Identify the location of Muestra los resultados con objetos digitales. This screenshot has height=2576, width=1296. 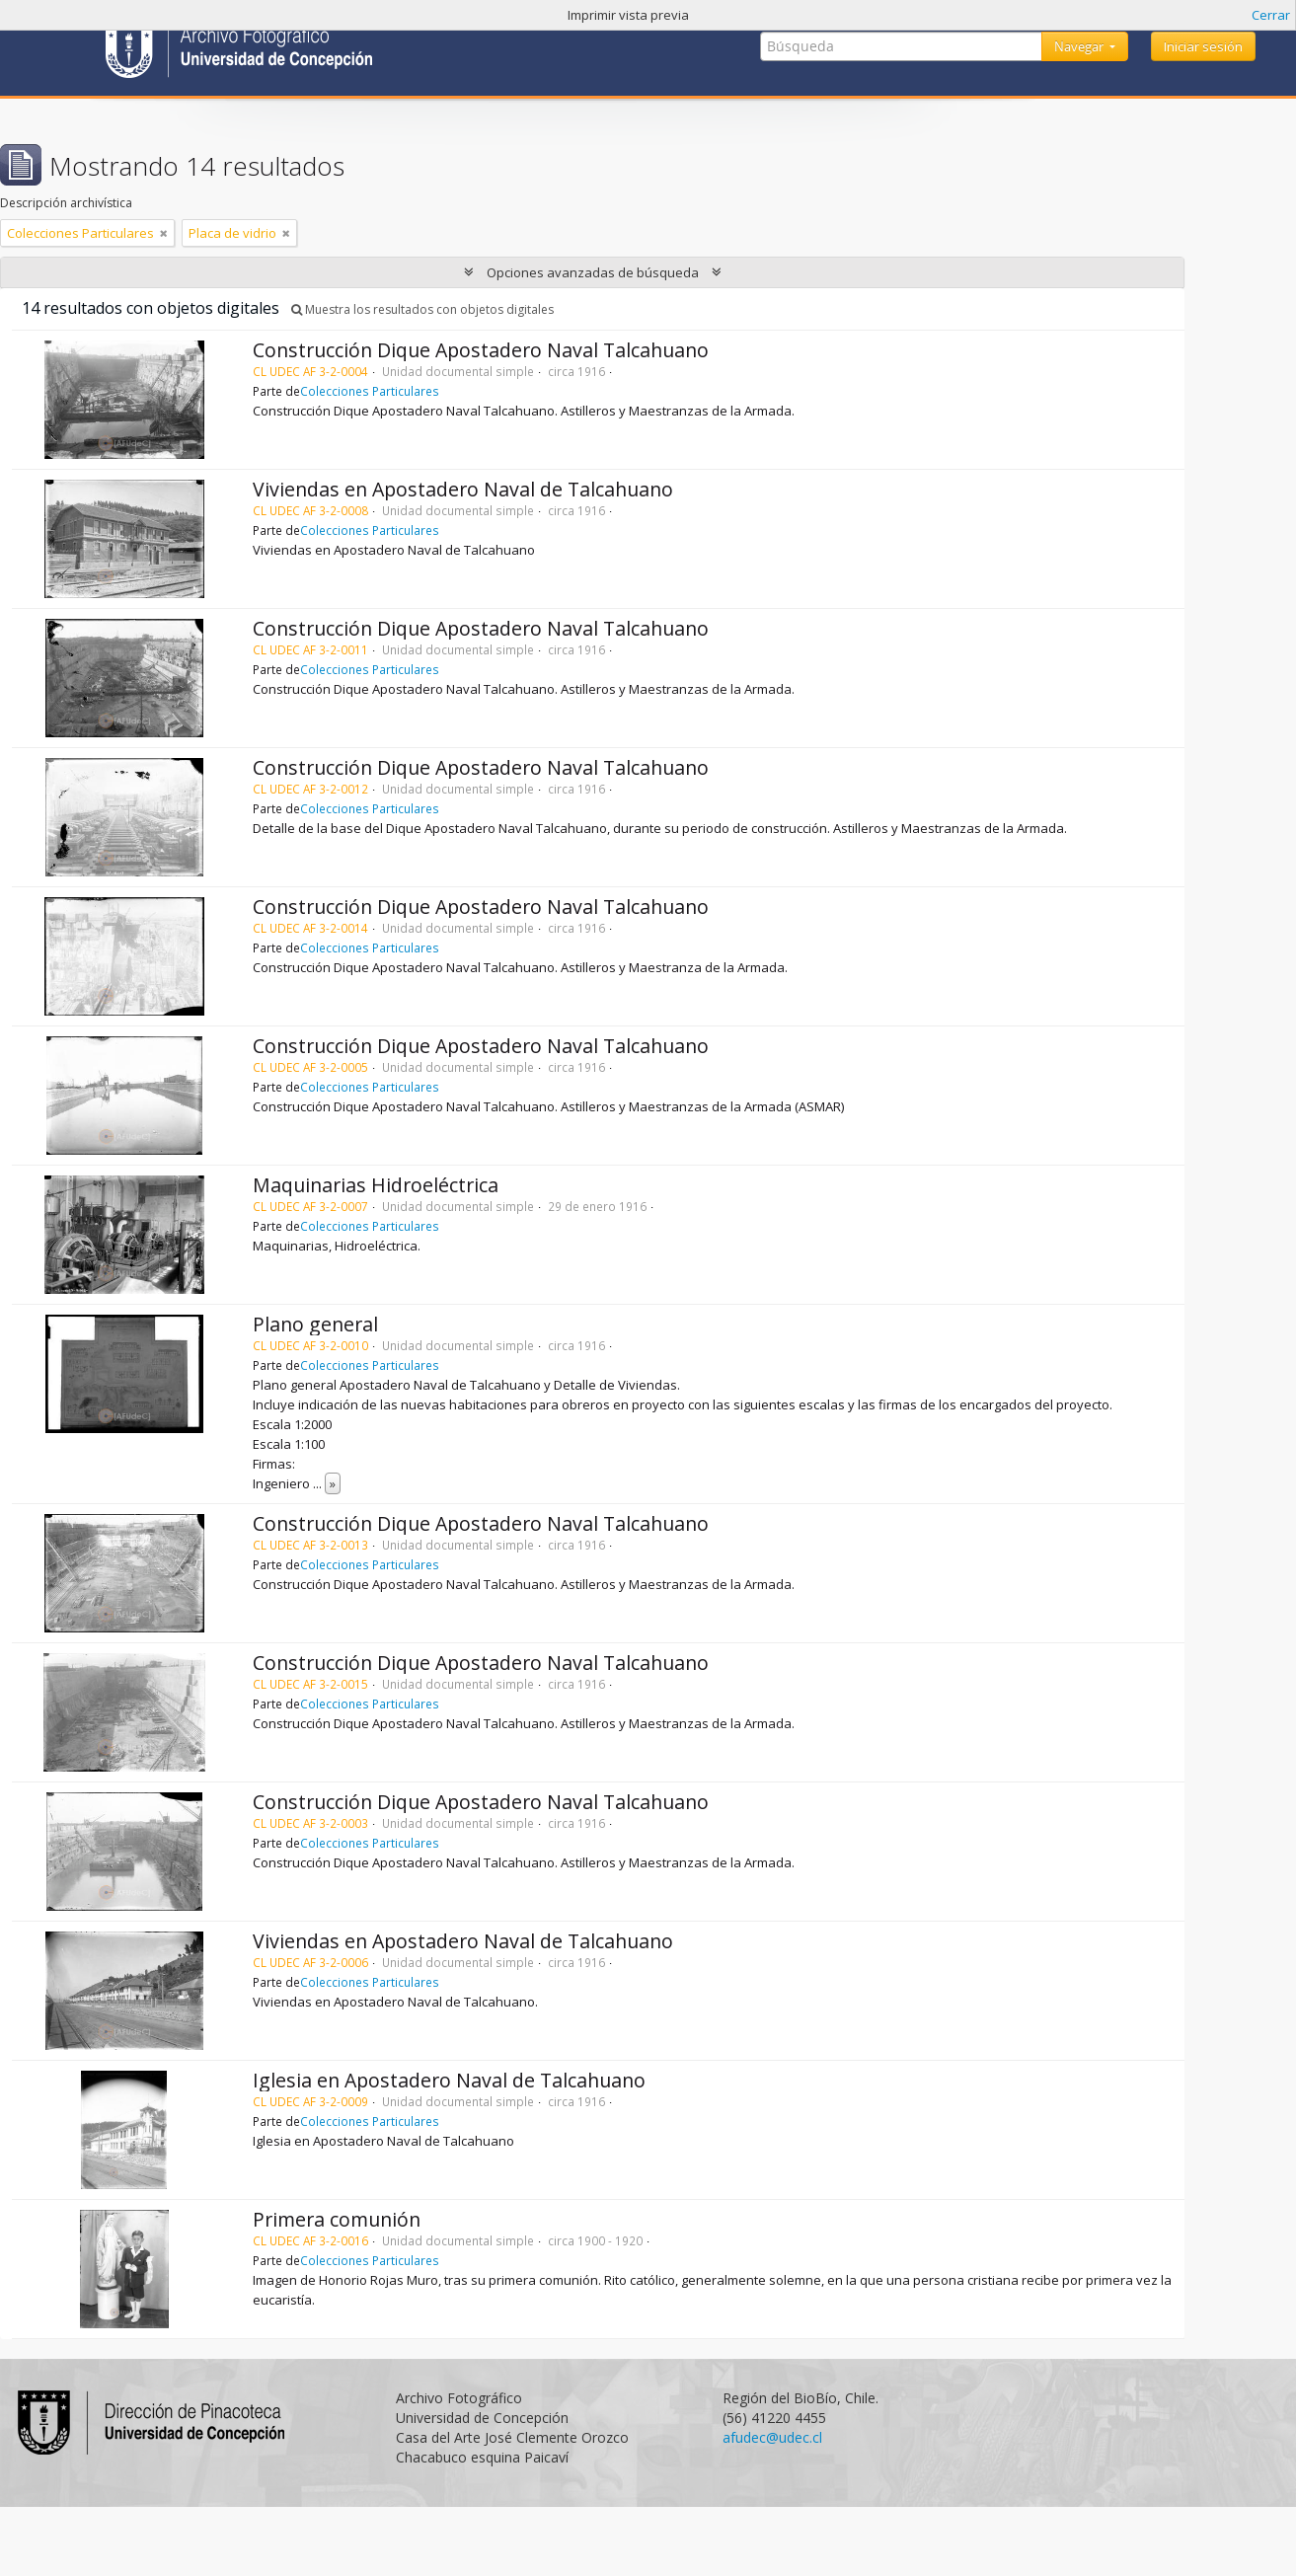
(422, 309).